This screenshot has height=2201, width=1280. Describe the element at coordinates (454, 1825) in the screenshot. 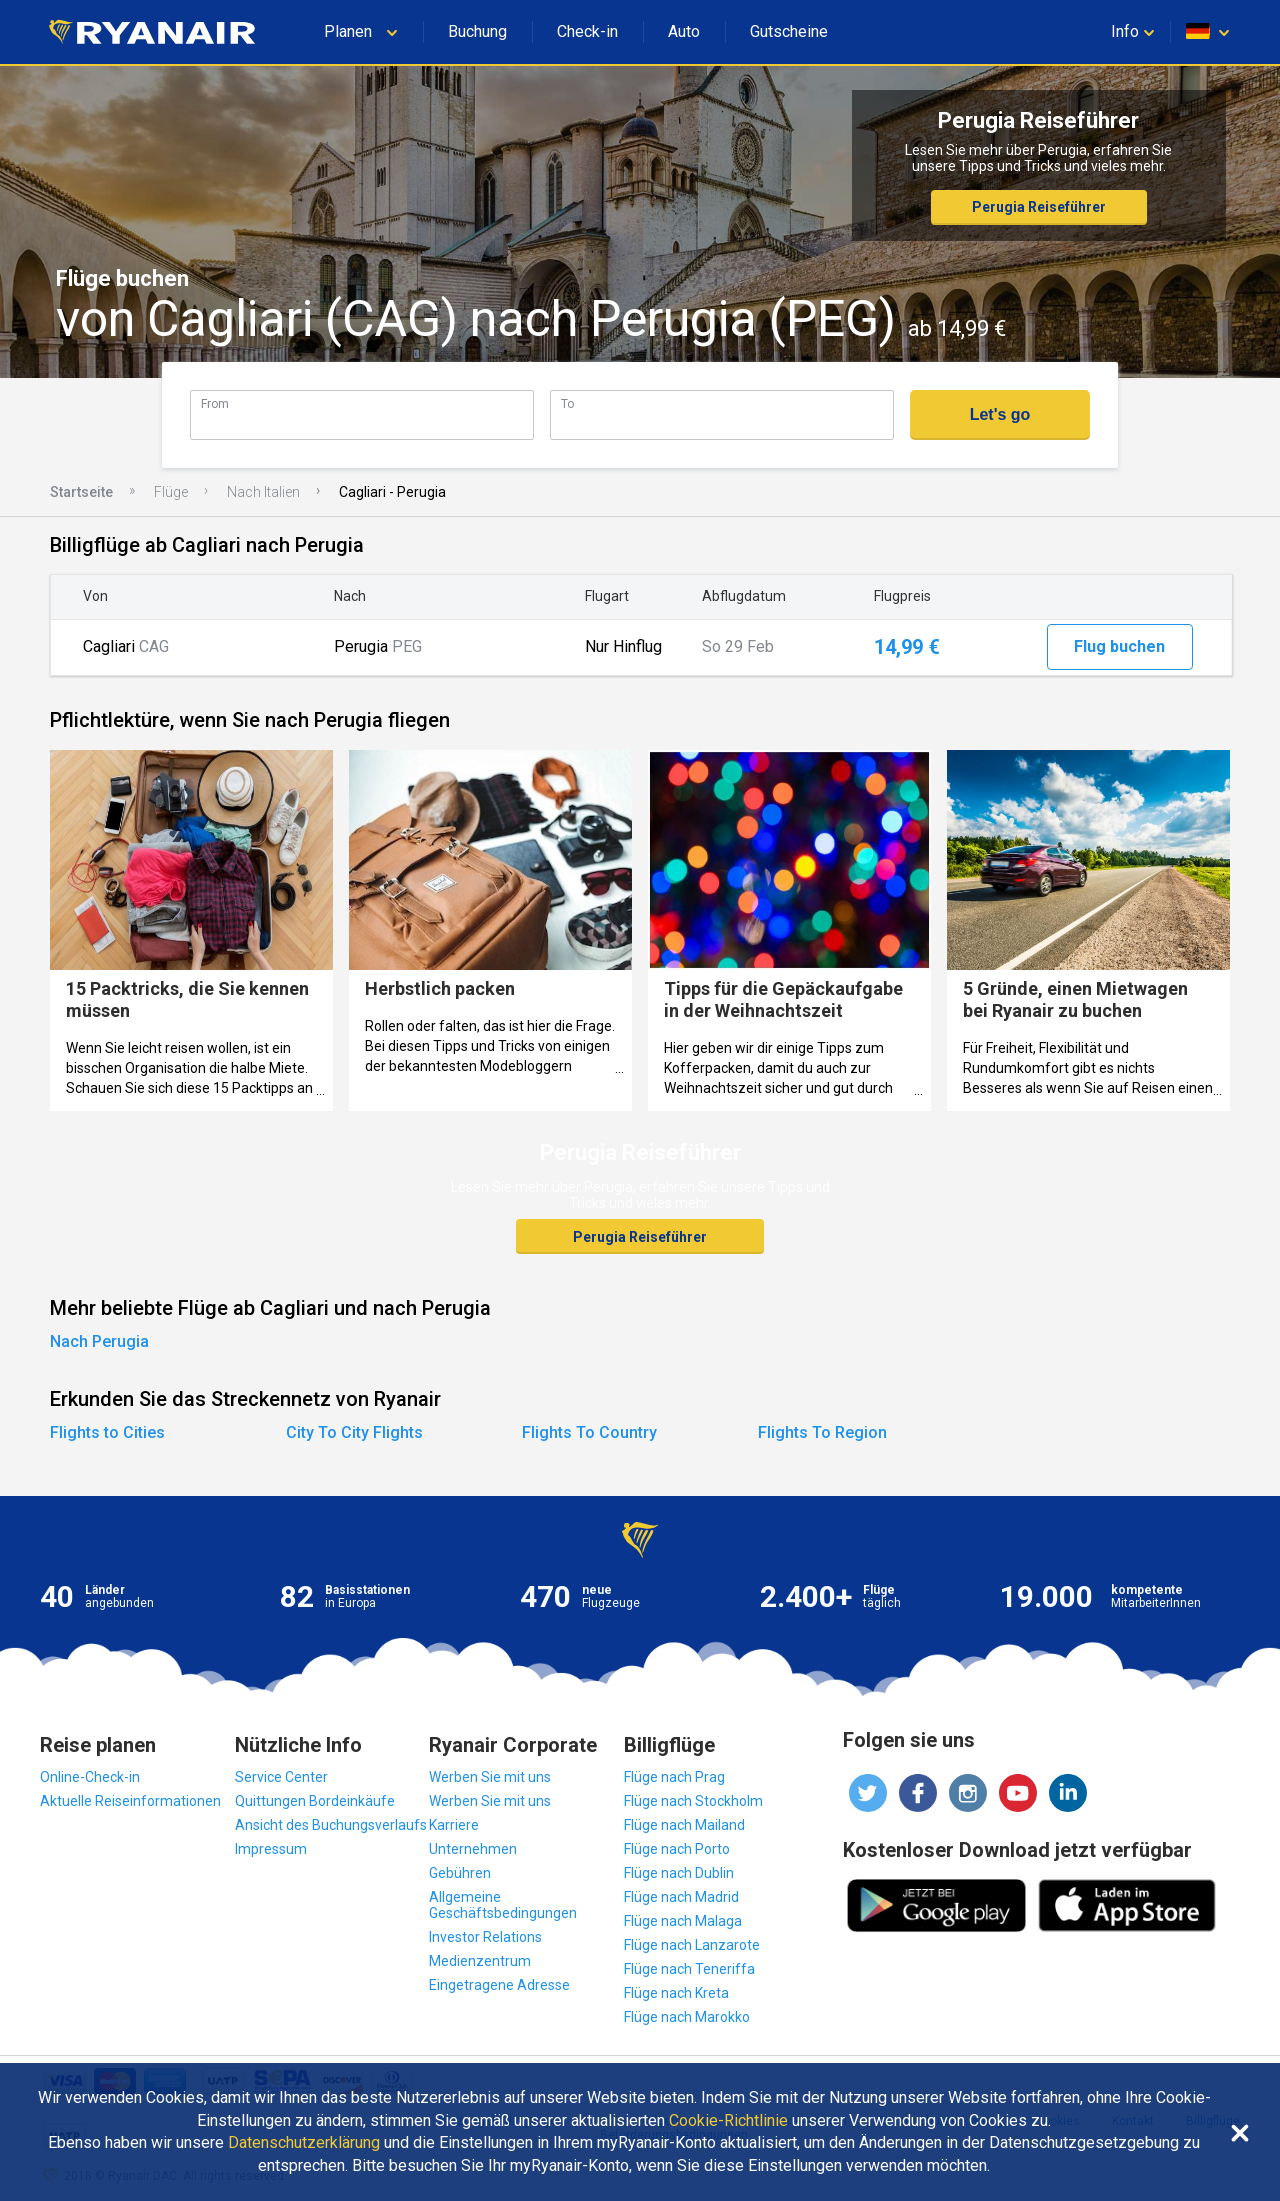

I see `Karriere` at that location.